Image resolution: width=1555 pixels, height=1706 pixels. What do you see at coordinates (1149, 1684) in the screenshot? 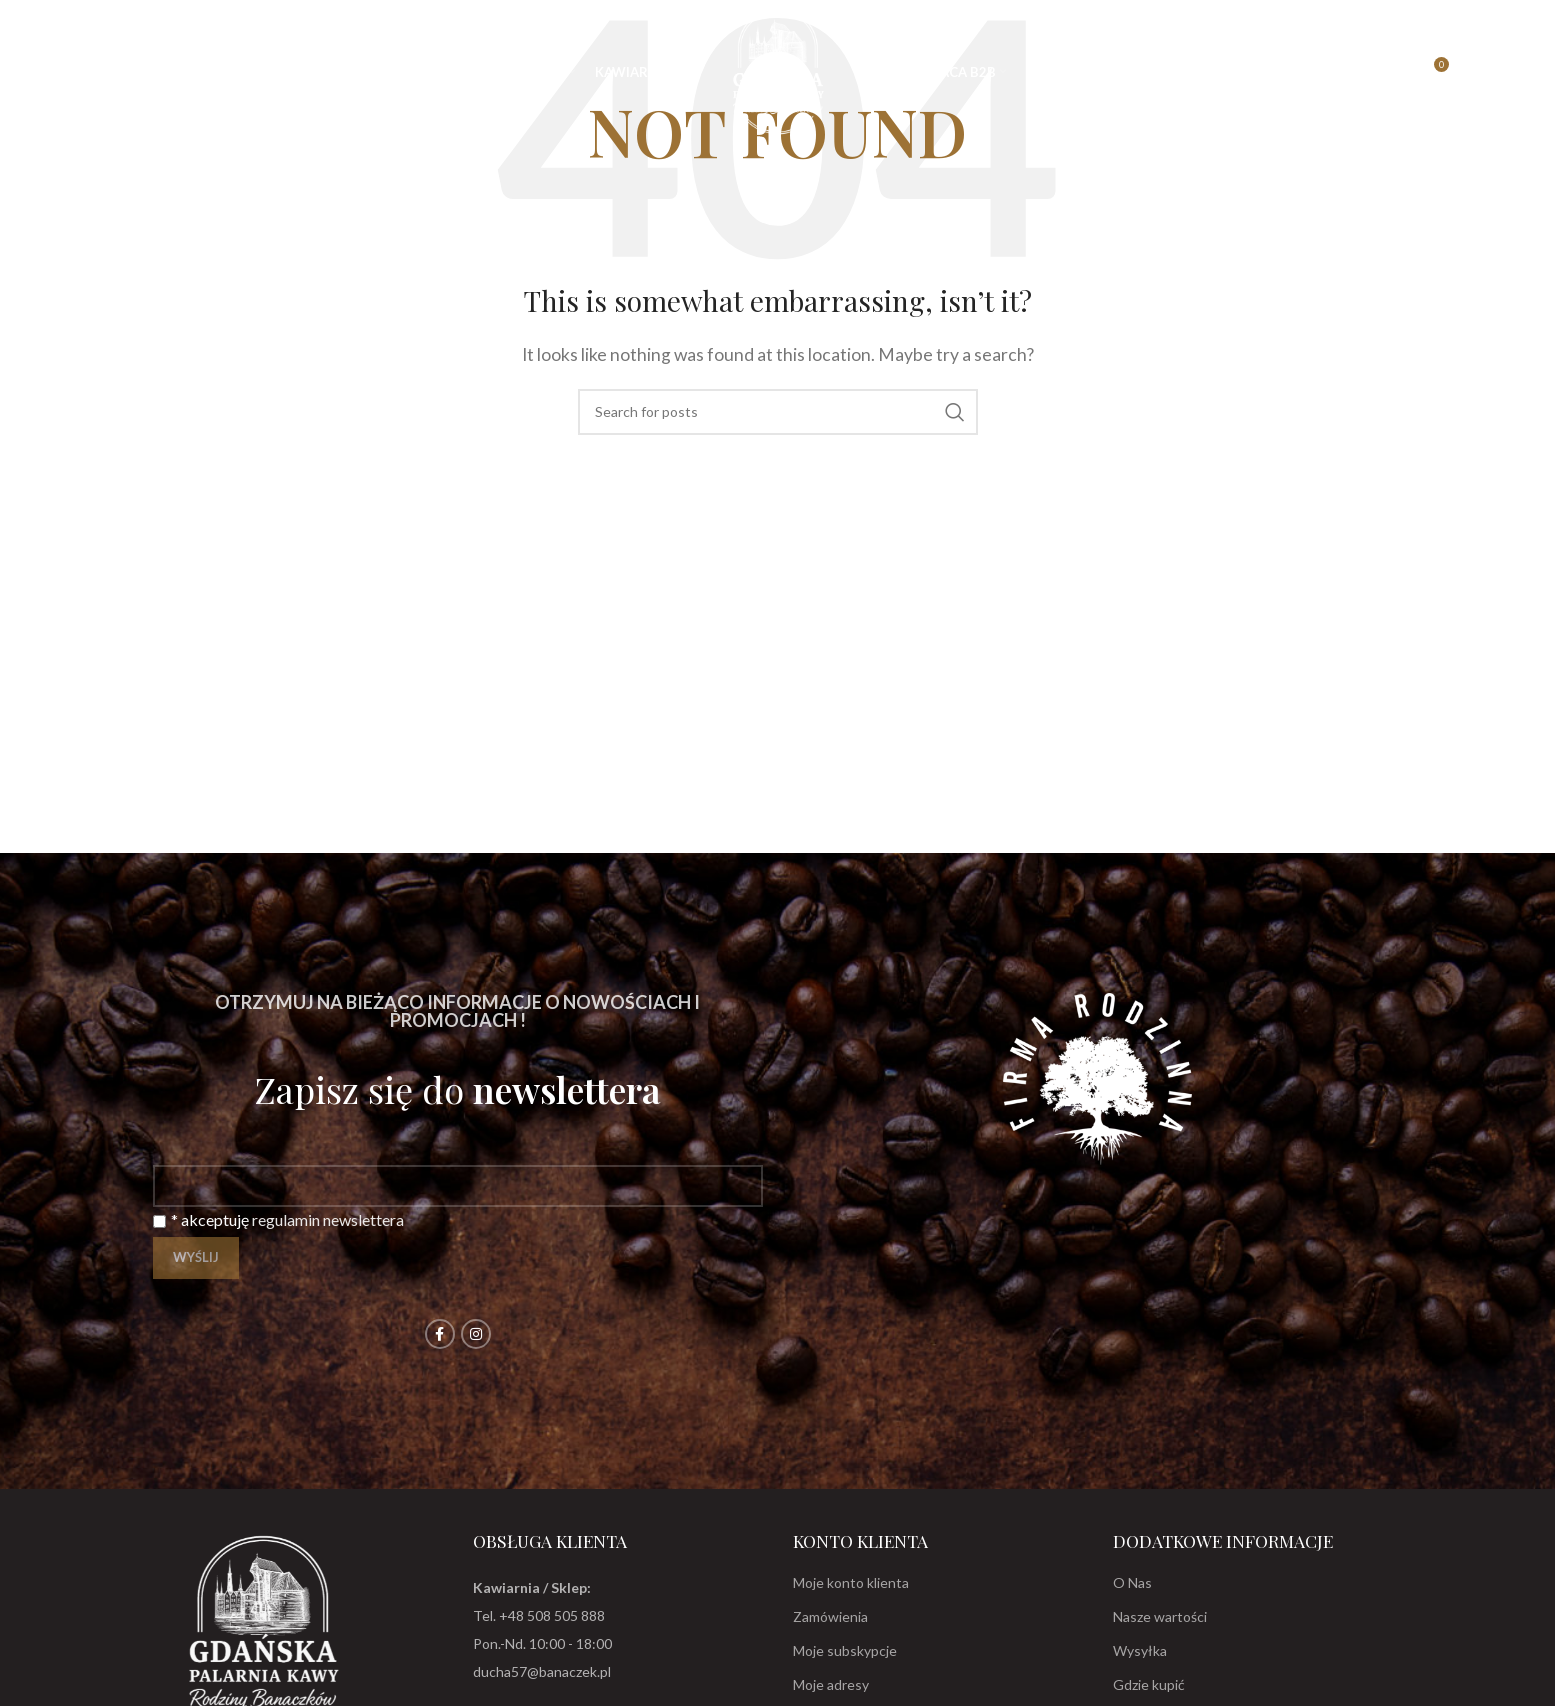
I see `Gdzie kupić` at bounding box center [1149, 1684].